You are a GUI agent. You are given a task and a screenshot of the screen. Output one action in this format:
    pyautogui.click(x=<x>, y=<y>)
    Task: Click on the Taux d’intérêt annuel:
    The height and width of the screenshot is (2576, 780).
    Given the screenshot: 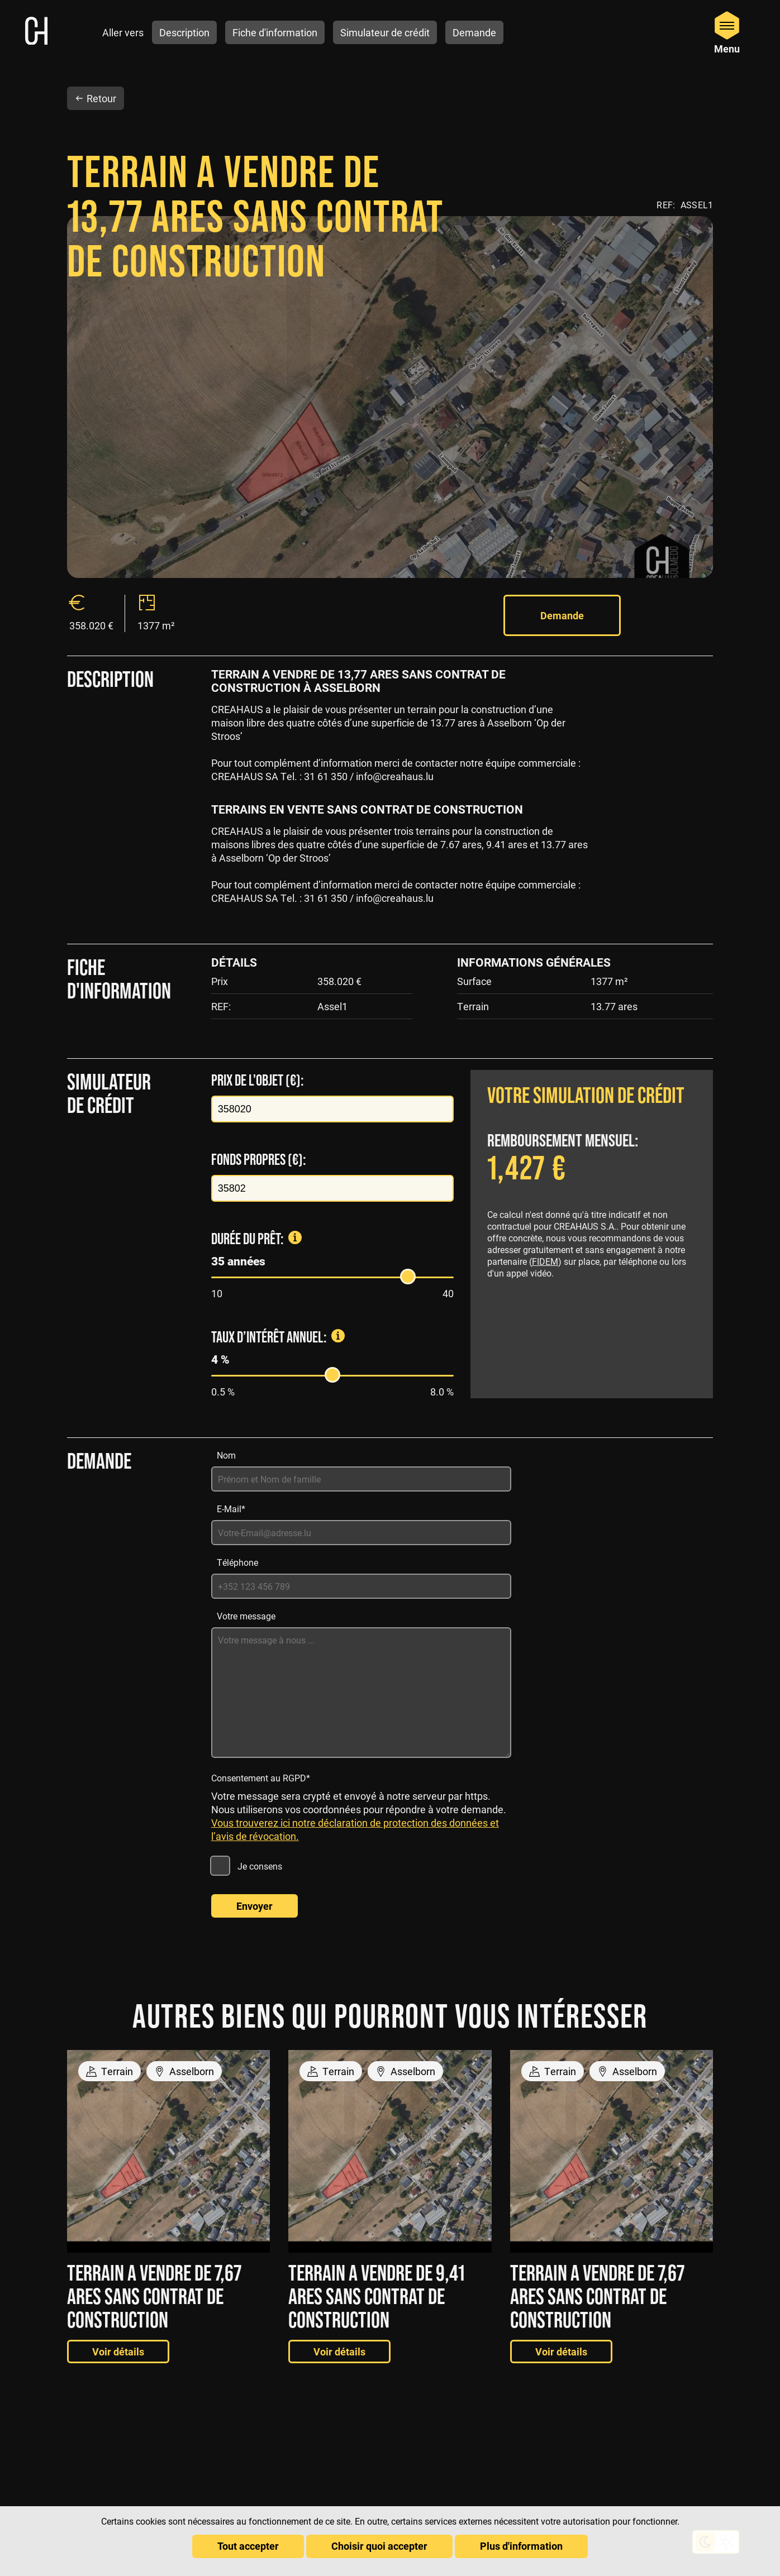 What is the action you would take?
    pyautogui.click(x=309, y=1316)
    